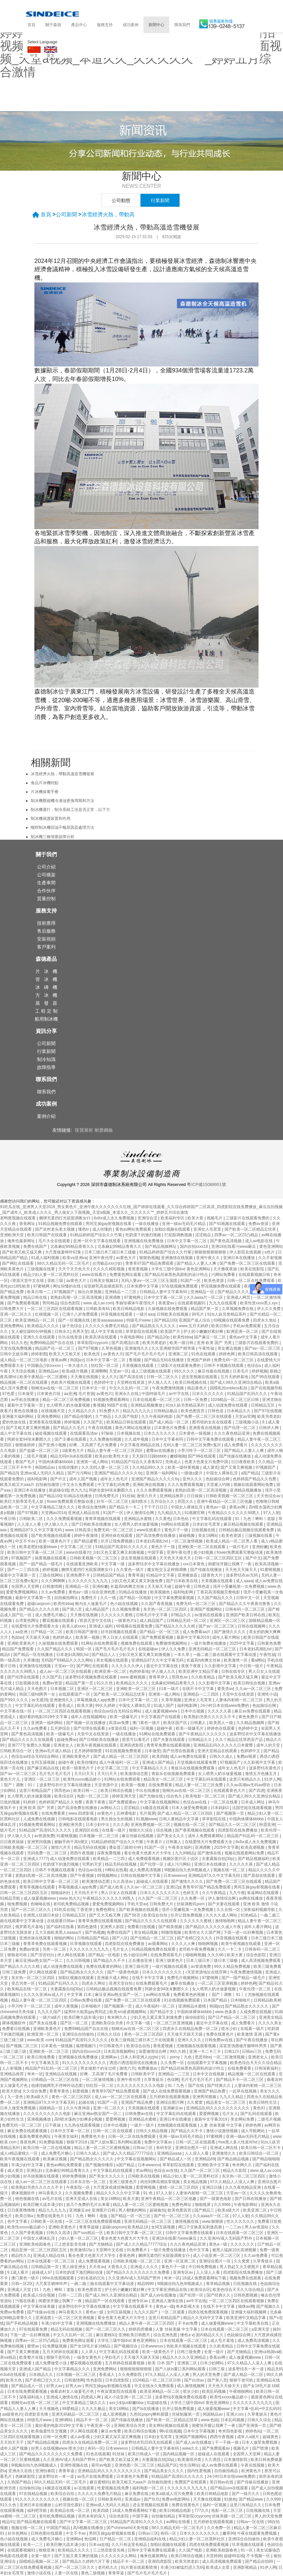 The height and width of the screenshot is (2576, 283). What do you see at coordinates (127, 2068) in the screenshot?
I see `激情六月` at bounding box center [127, 2068].